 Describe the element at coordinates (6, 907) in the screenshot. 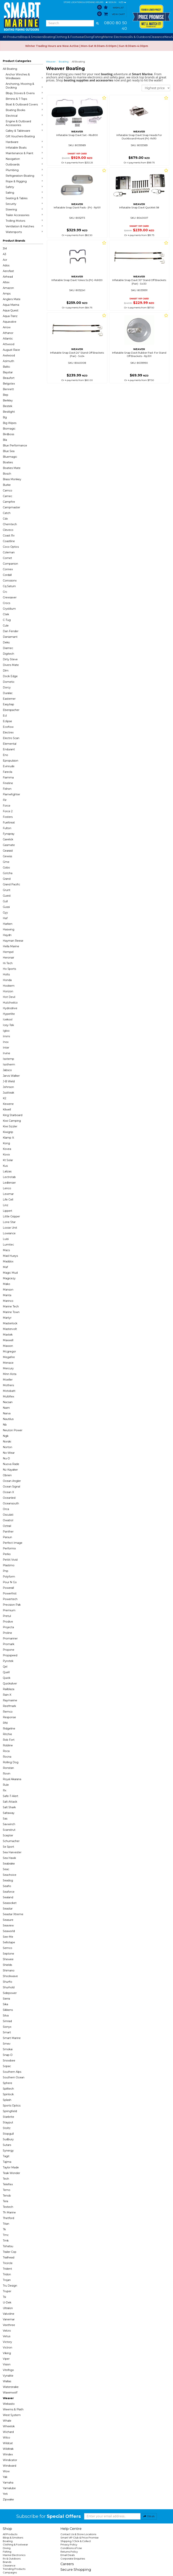

I see `Gussi` at that location.